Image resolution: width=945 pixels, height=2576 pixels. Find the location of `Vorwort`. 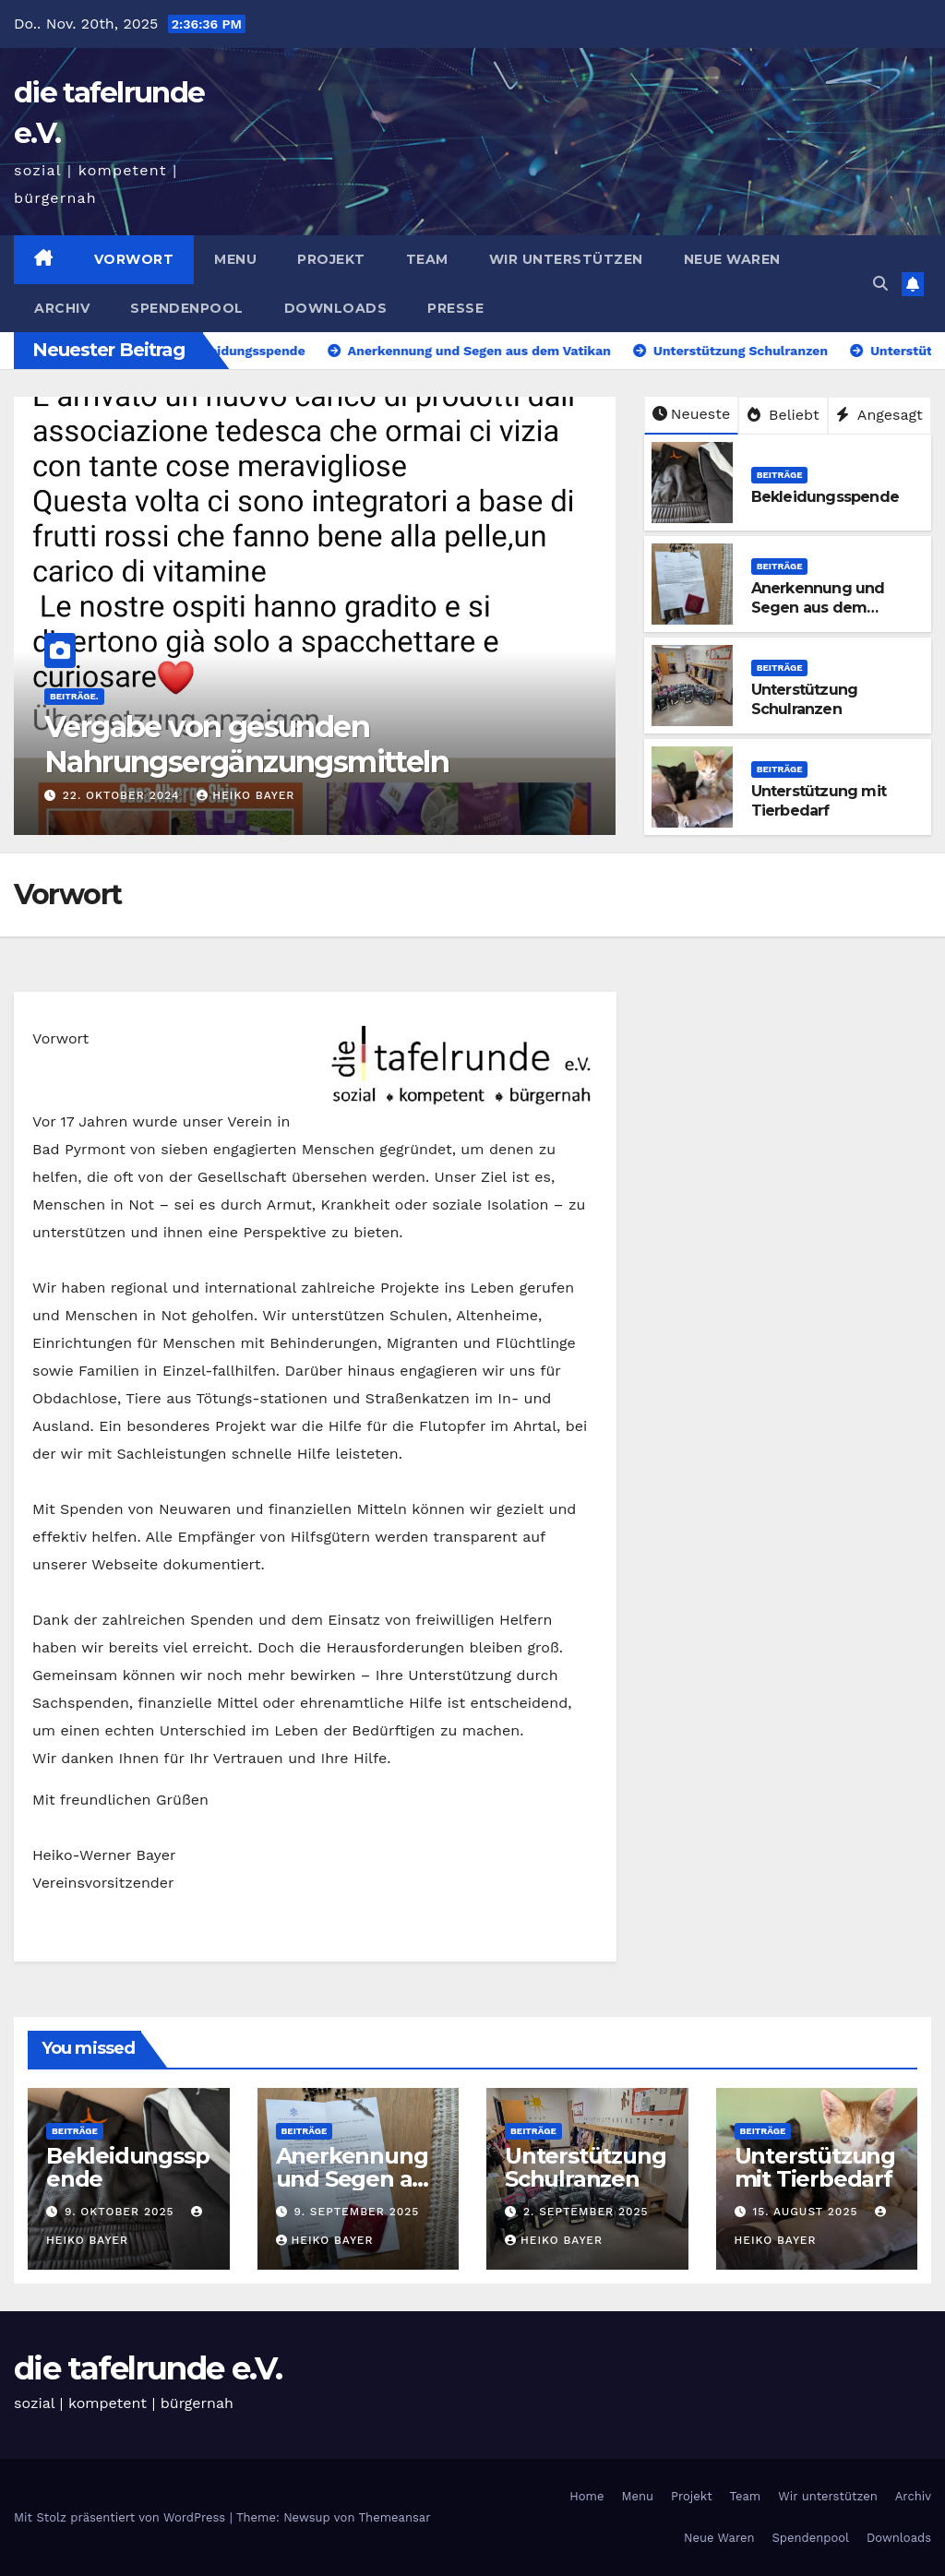

Vorwort is located at coordinates (134, 259).